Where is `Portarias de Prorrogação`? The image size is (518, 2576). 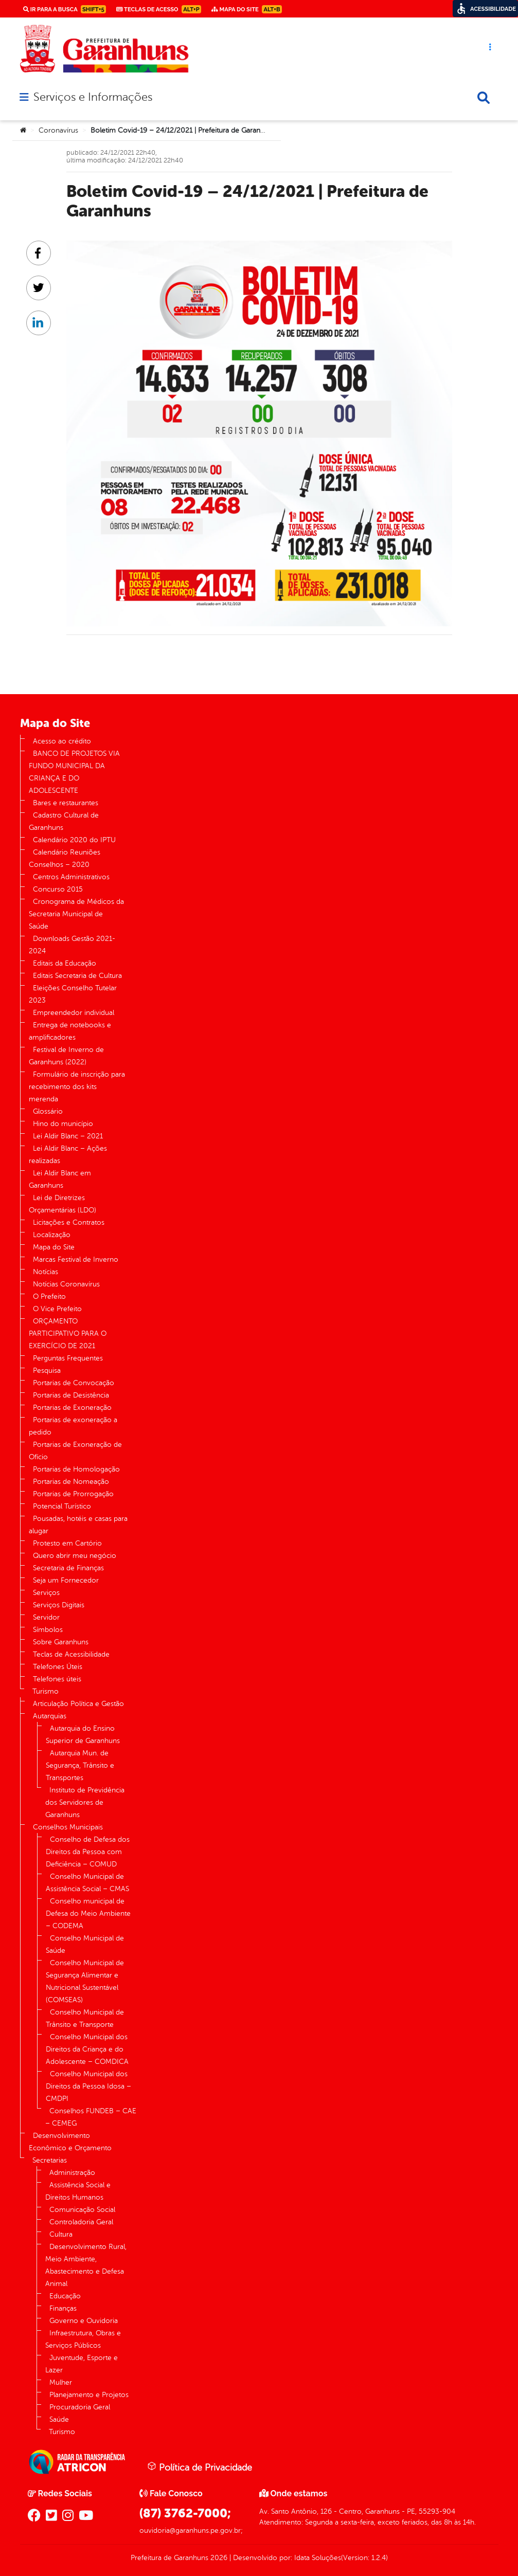
Portarias de Prorrogação is located at coordinates (73, 1494).